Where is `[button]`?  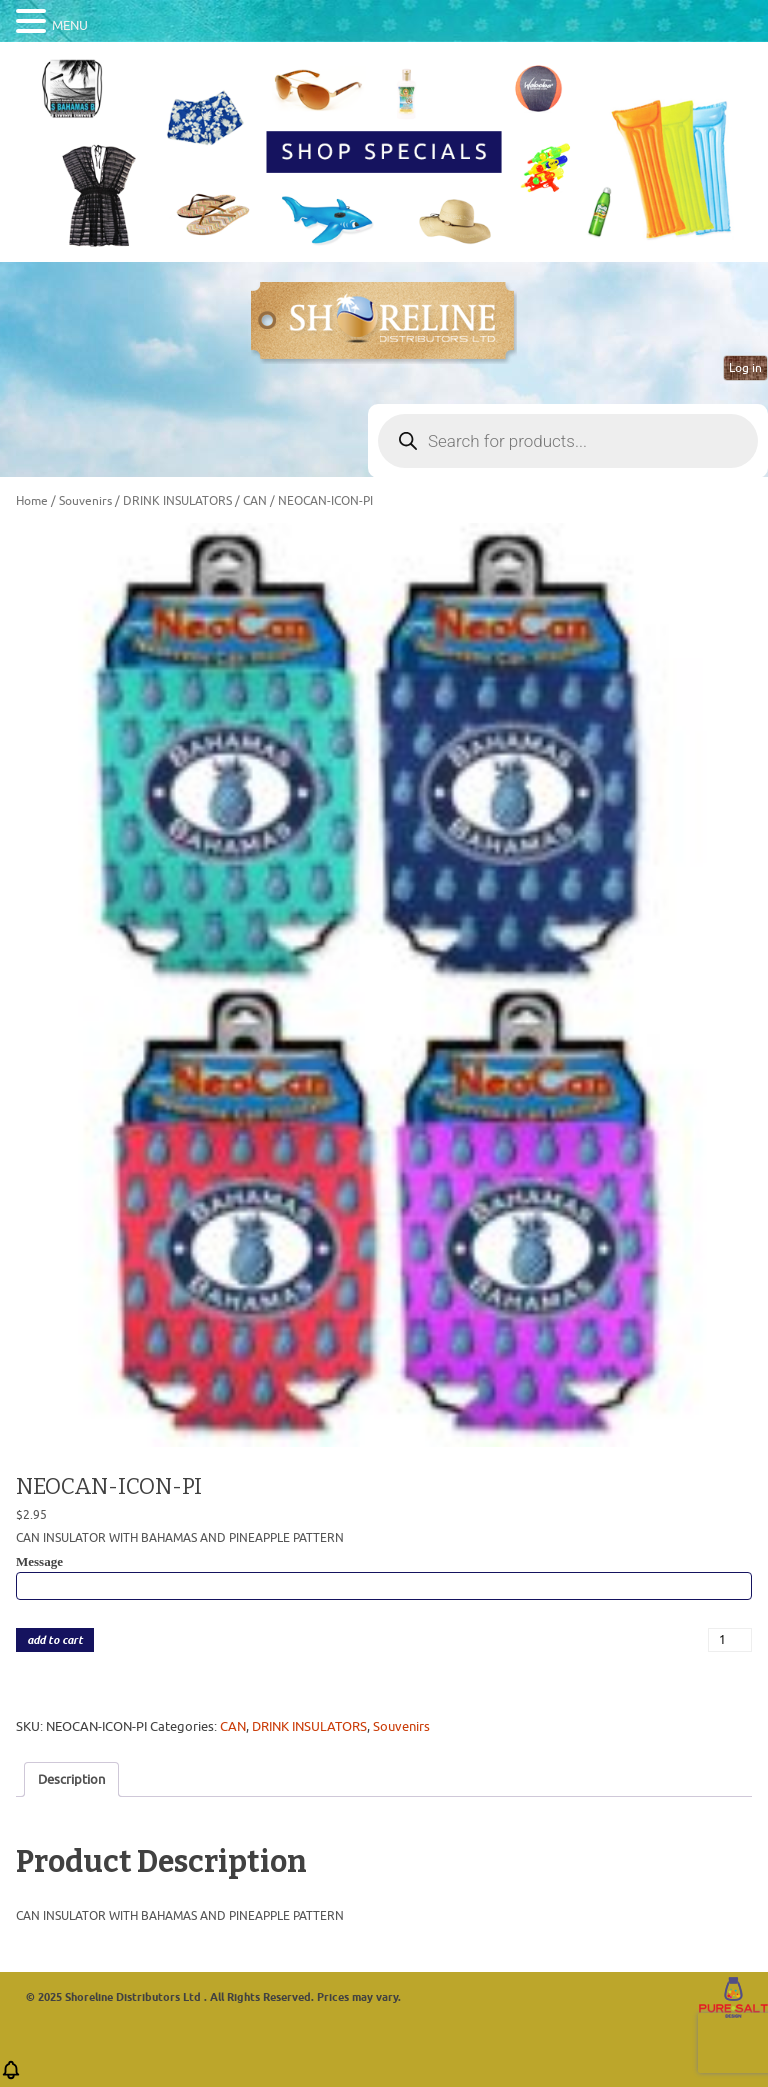
[button] is located at coordinates (11, 2076).